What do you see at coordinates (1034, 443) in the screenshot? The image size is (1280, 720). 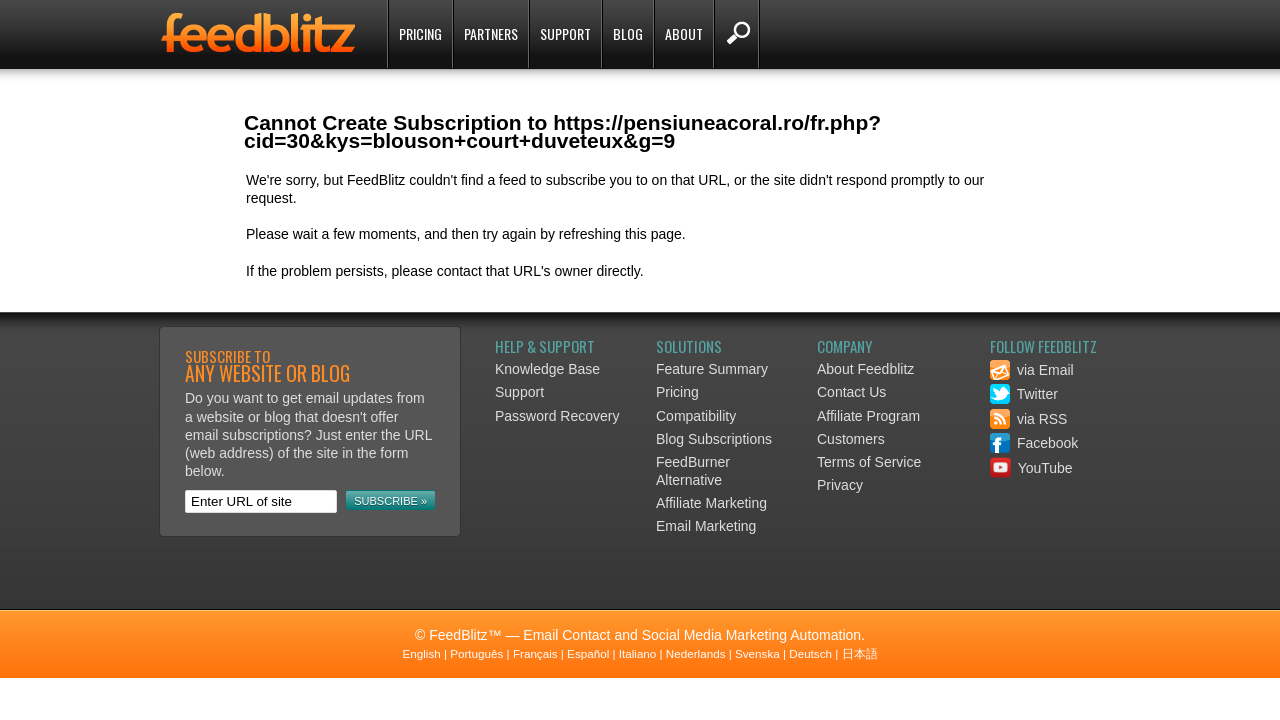 I see `Facebook` at bounding box center [1034, 443].